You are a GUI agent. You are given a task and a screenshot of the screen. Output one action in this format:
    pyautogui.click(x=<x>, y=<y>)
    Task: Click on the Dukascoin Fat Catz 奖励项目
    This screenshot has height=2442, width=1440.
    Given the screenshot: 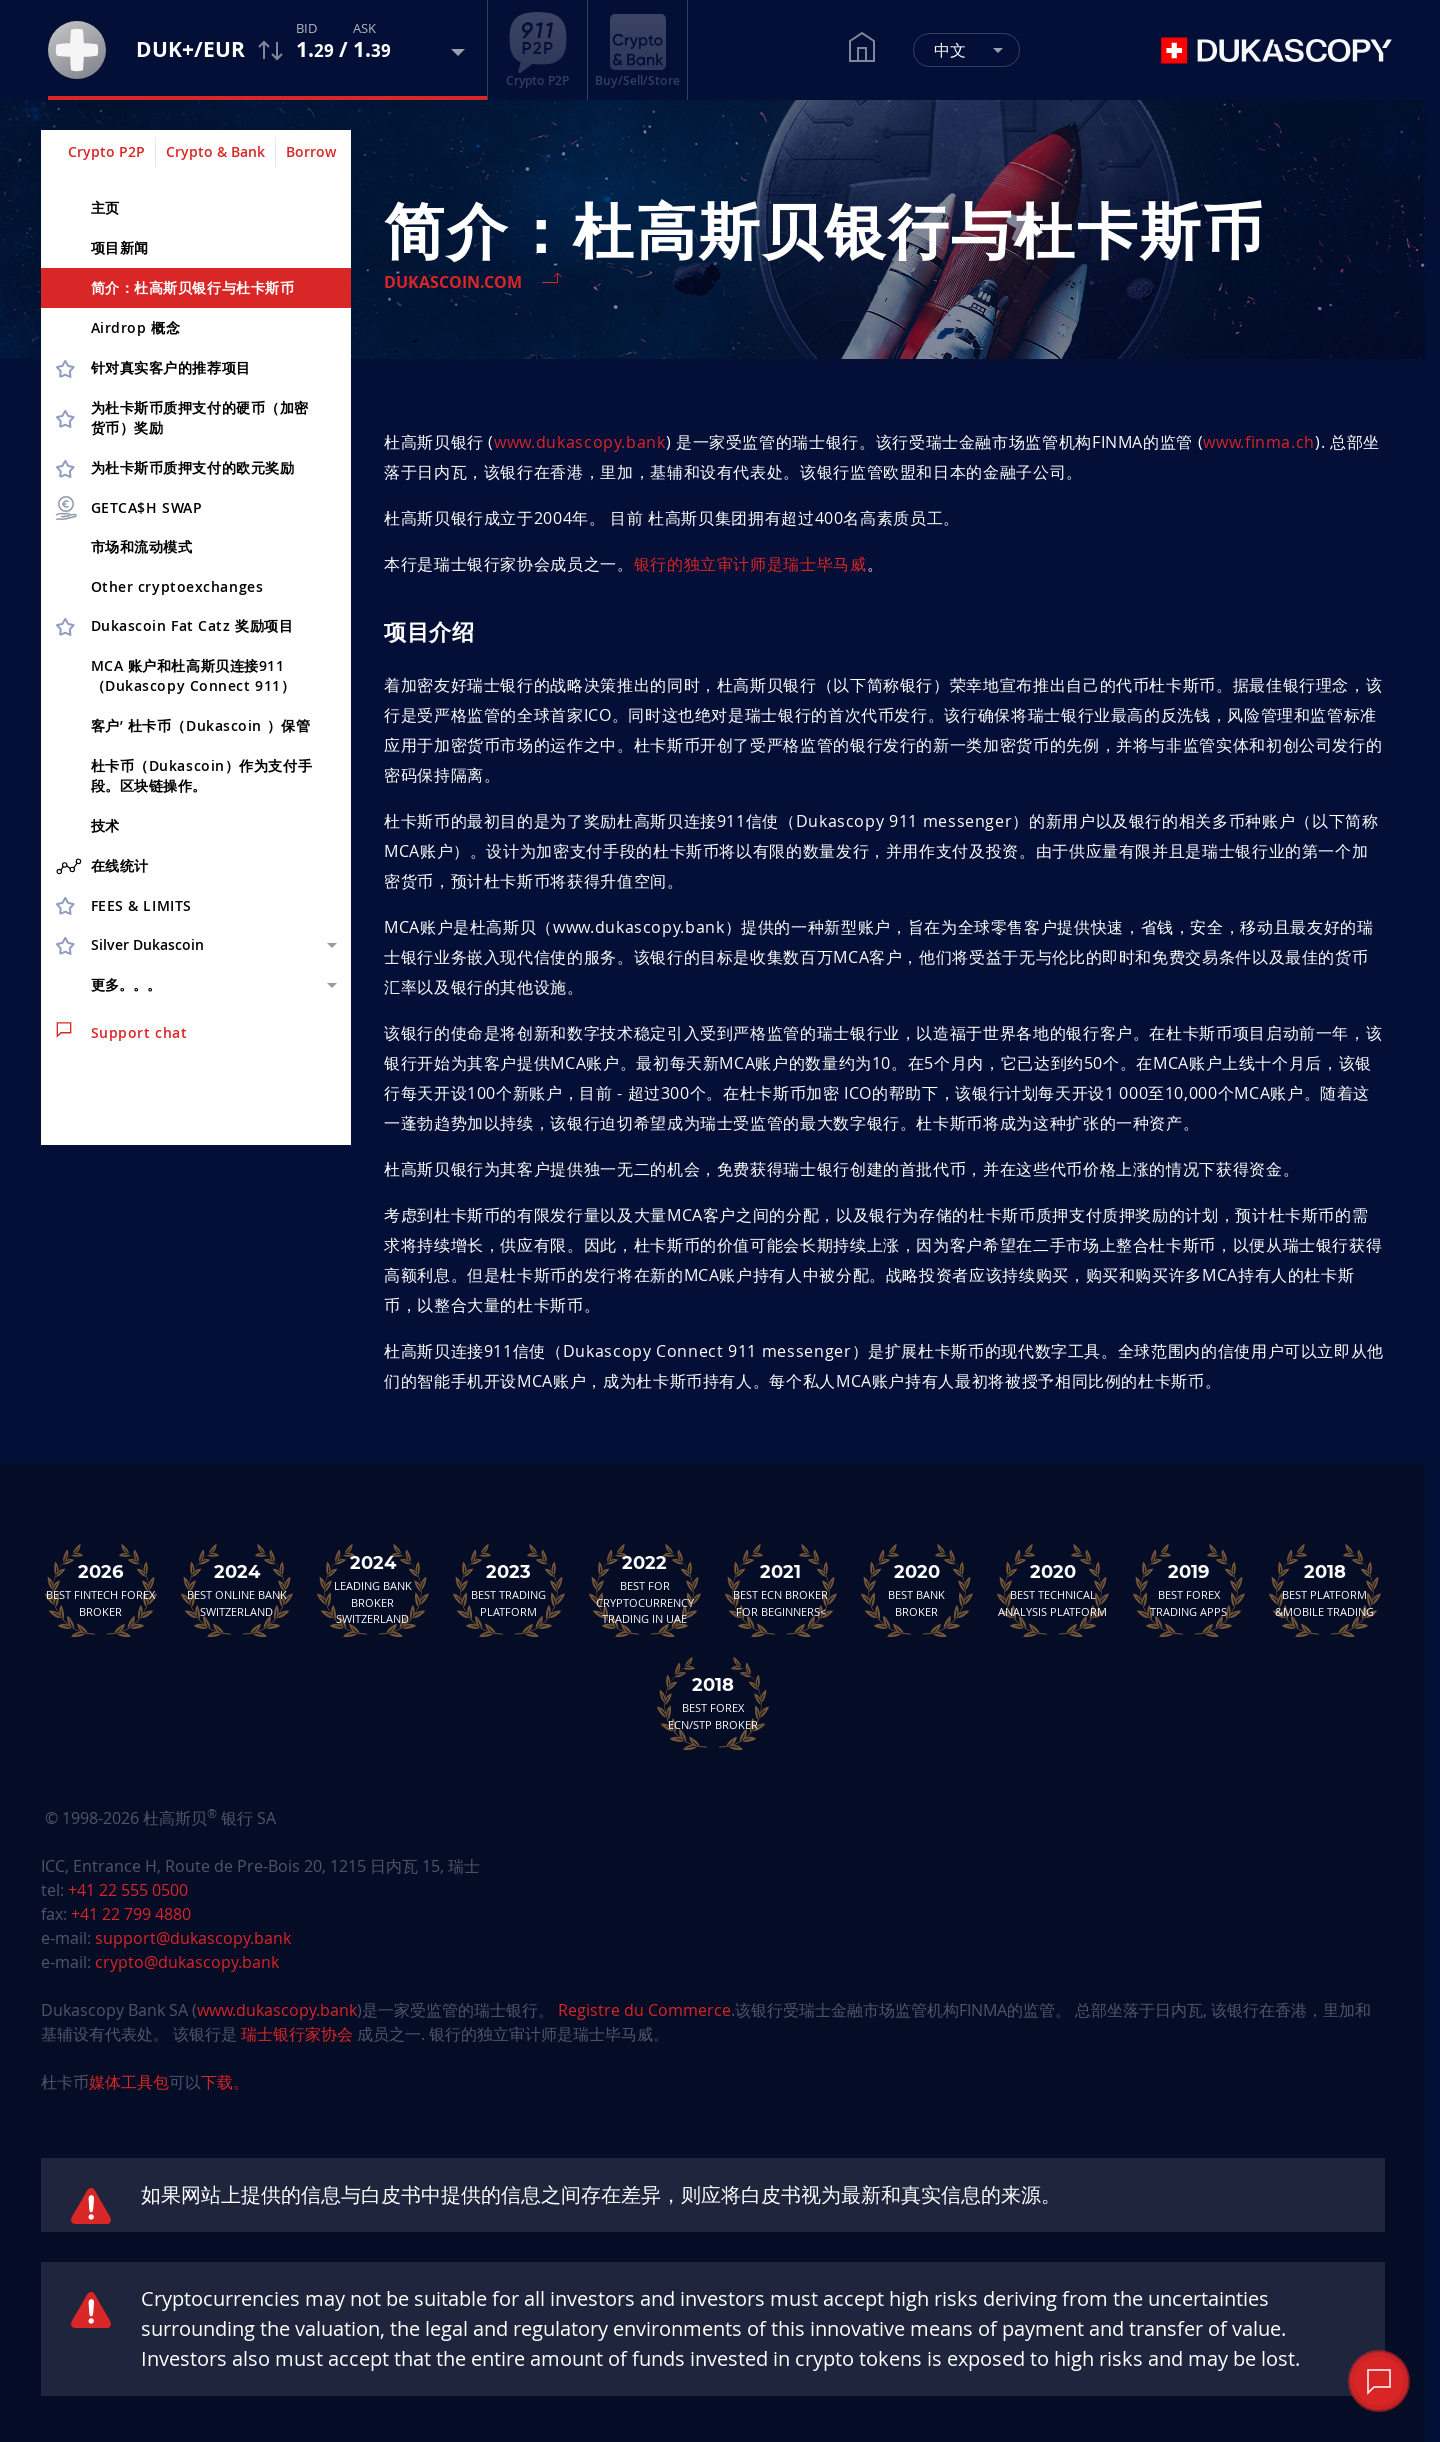 What is the action you would take?
    pyautogui.click(x=192, y=625)
    